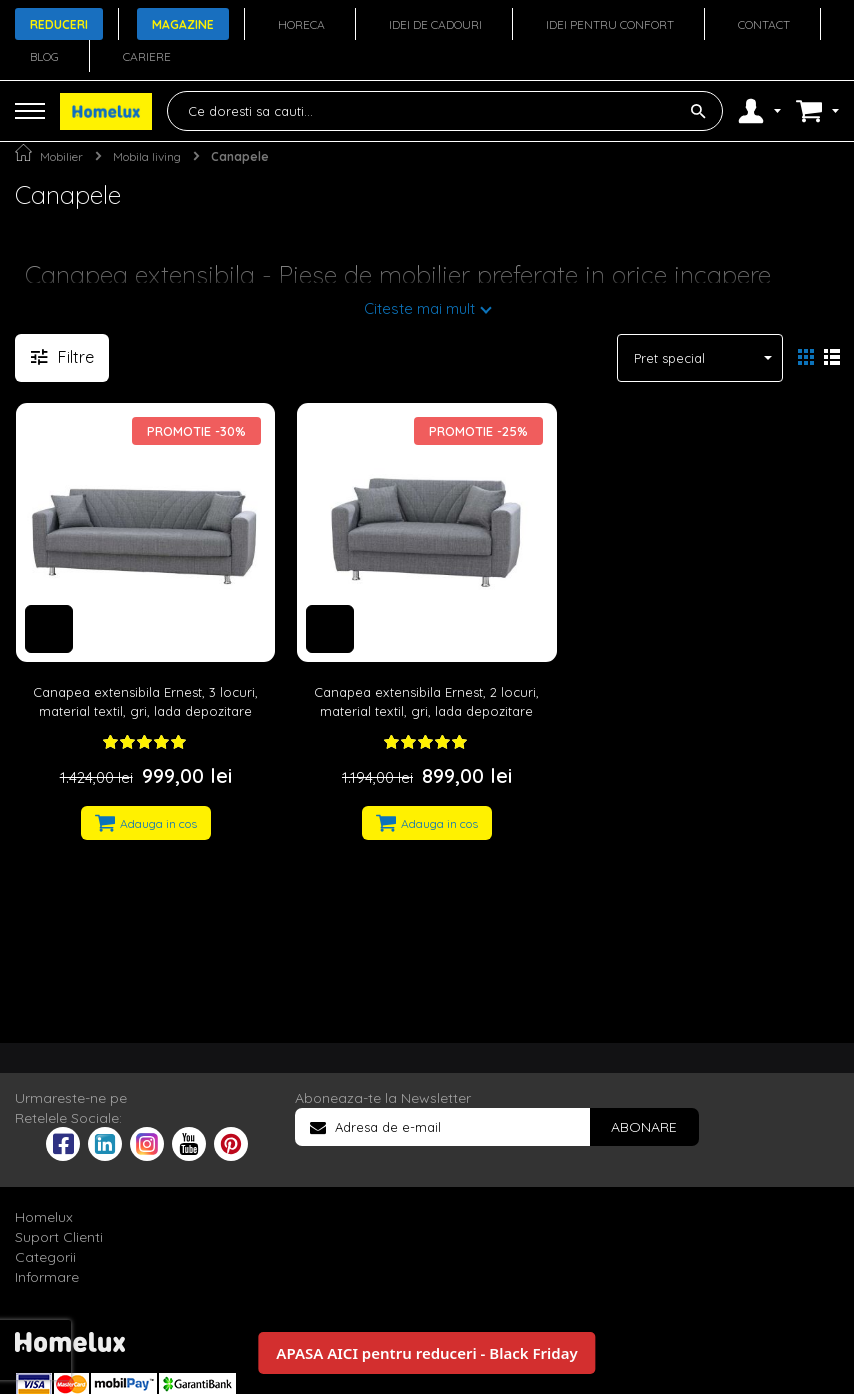 Image resolution: width=854 pixels, height=1394 pixels. I want to click on [Subscribe], so click(644, 1127).